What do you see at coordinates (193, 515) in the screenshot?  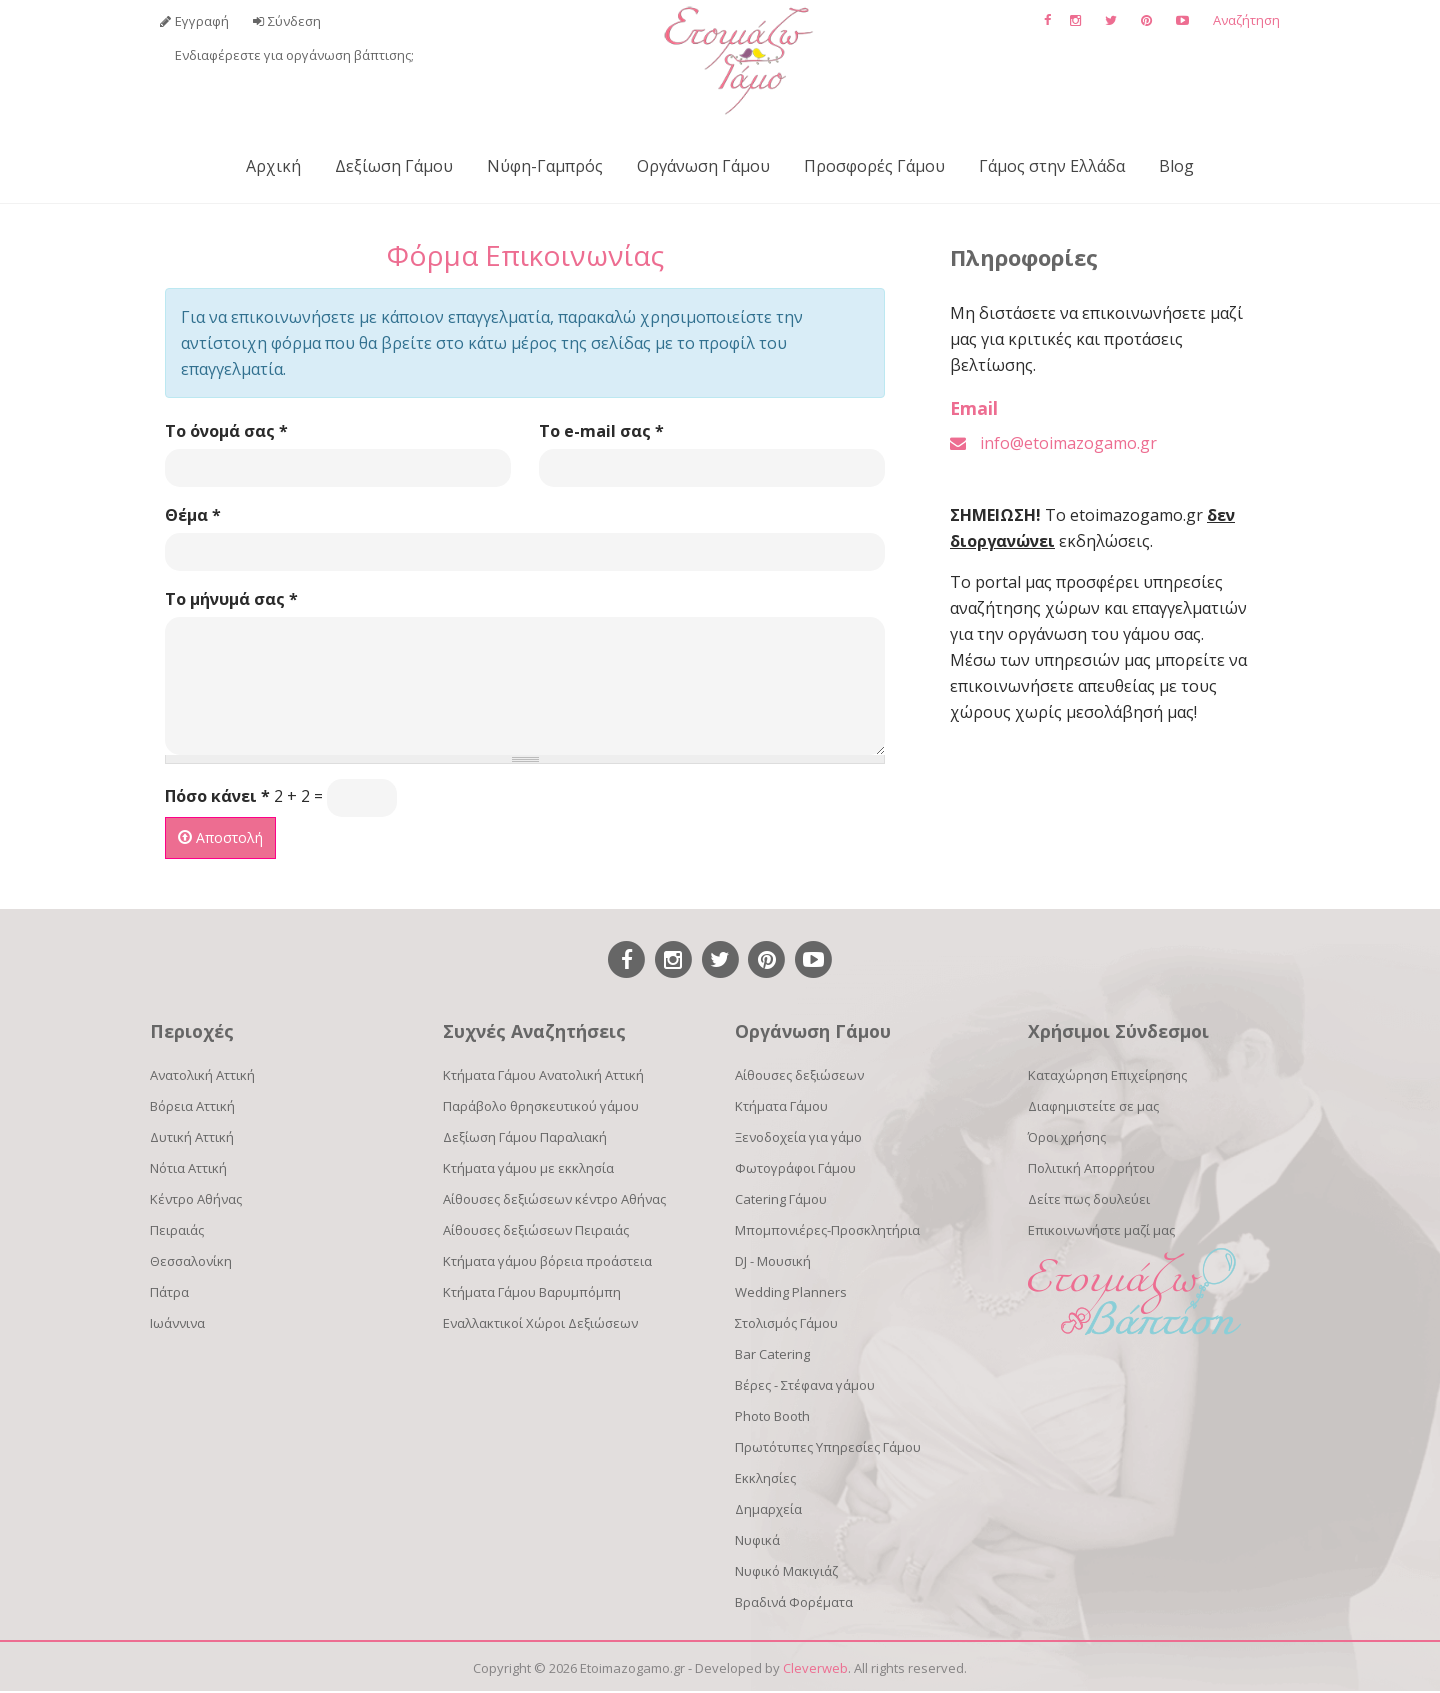 I see `Θέμα` at bounding box center [193, 515].